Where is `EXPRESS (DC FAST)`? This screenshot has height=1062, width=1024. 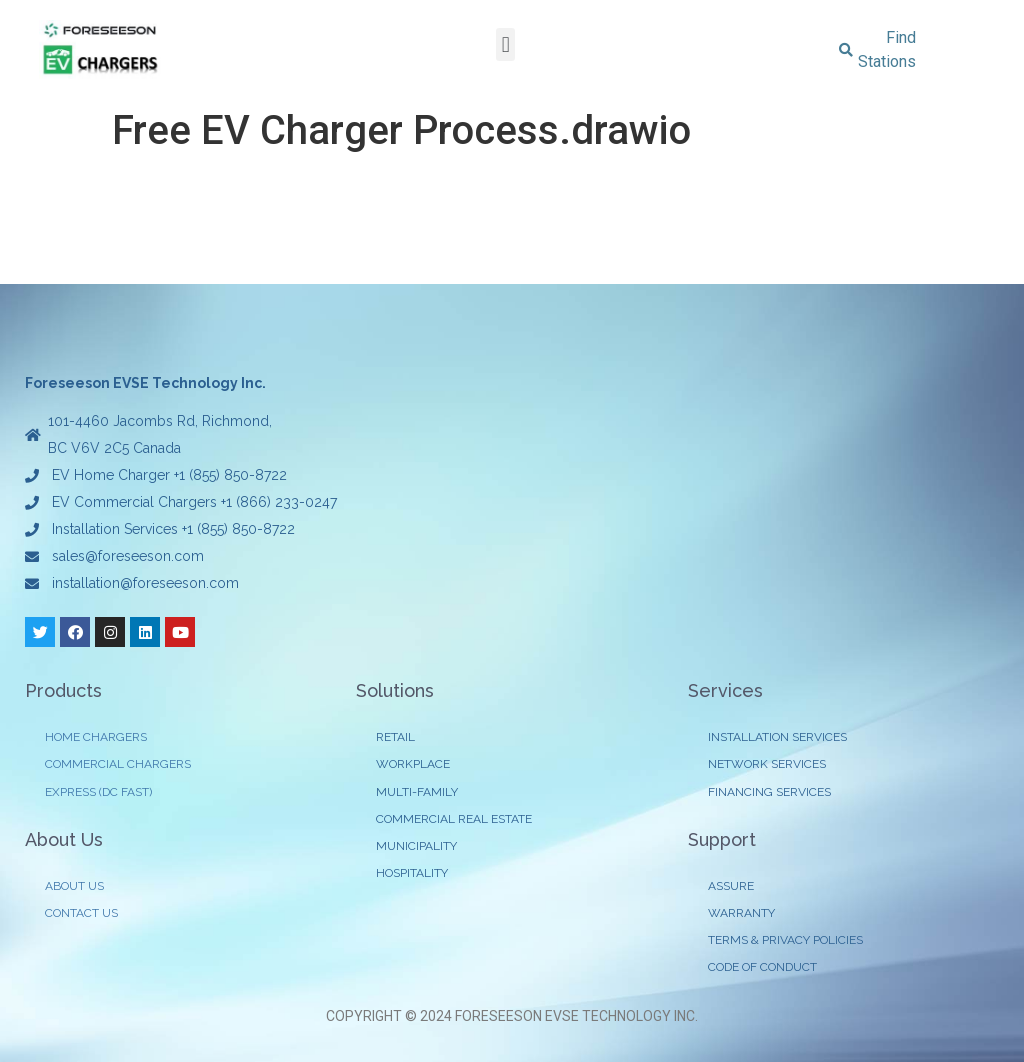
EXPRESS (DC FAST) is located at coordinates (98, 792).